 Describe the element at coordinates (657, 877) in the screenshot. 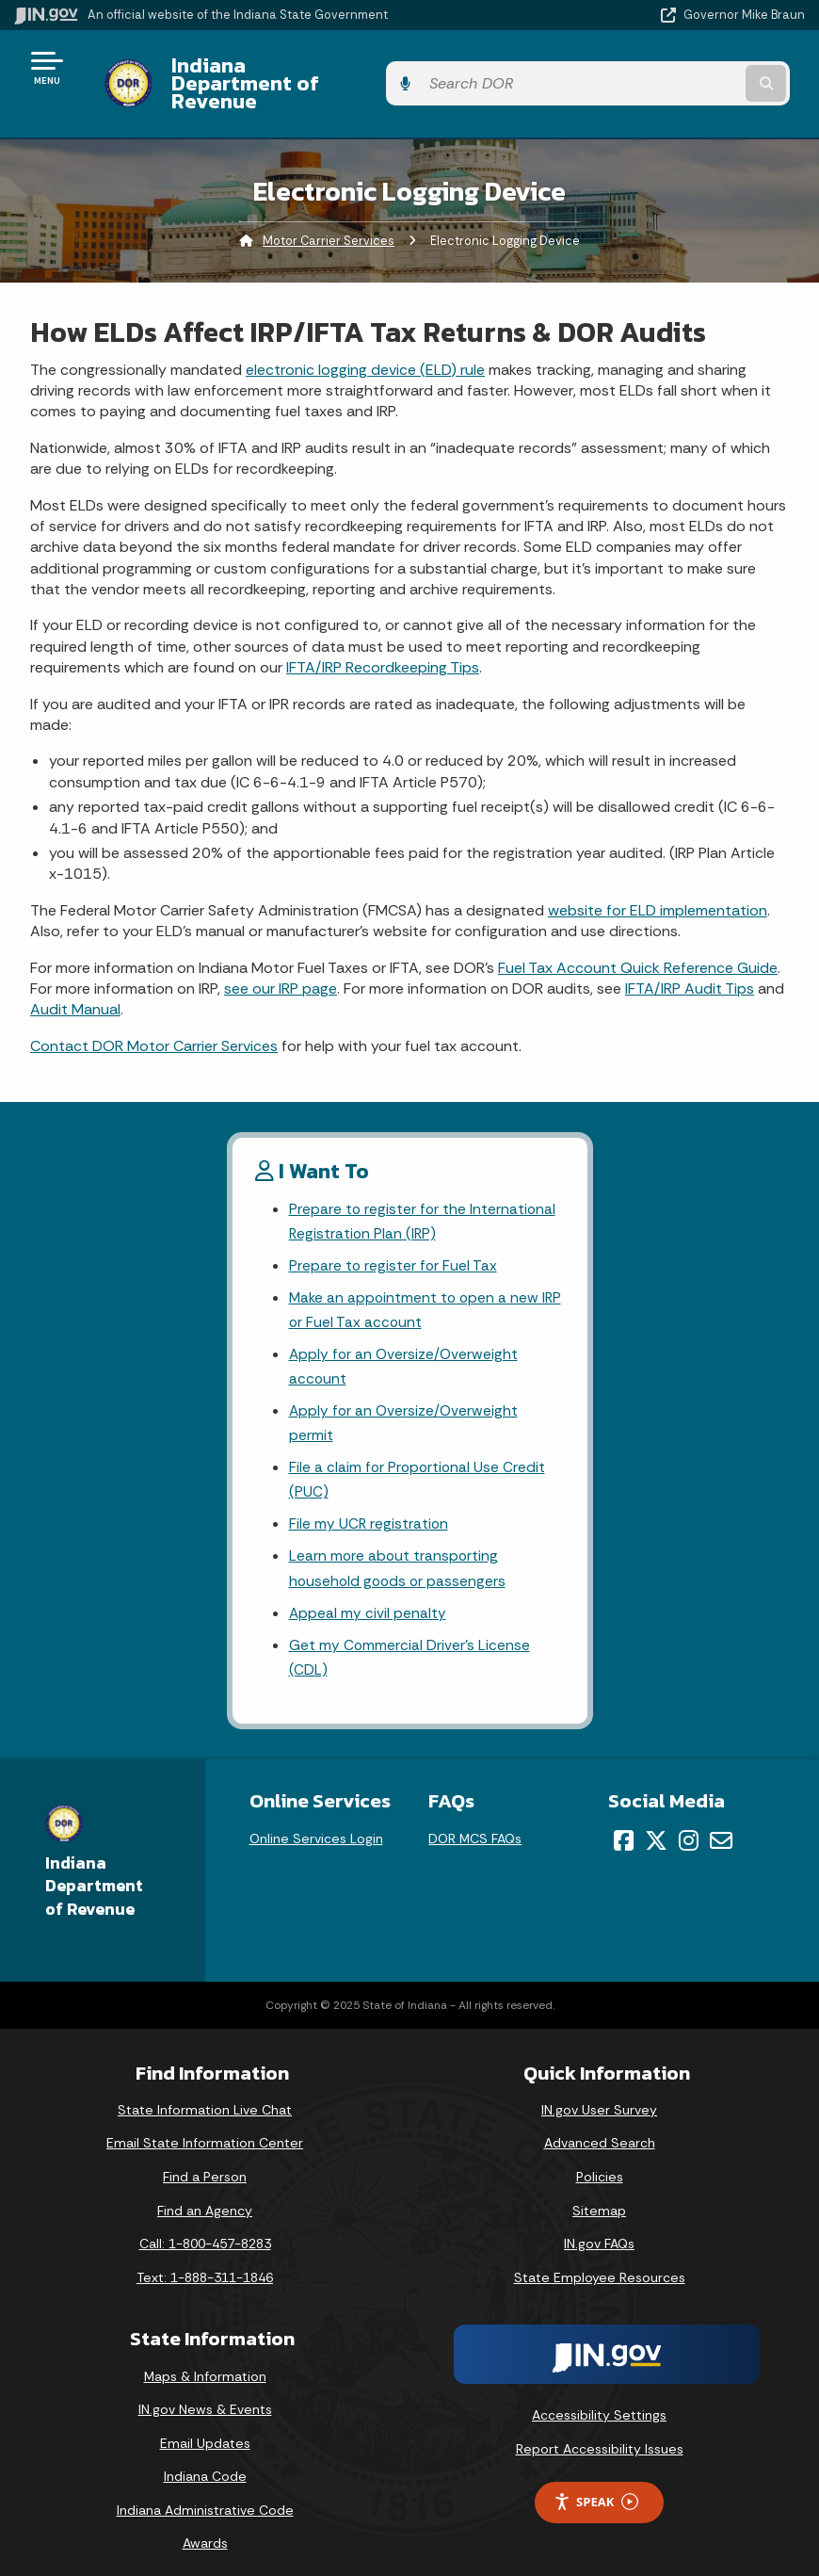

I see `website for ELD implementation` at that location.